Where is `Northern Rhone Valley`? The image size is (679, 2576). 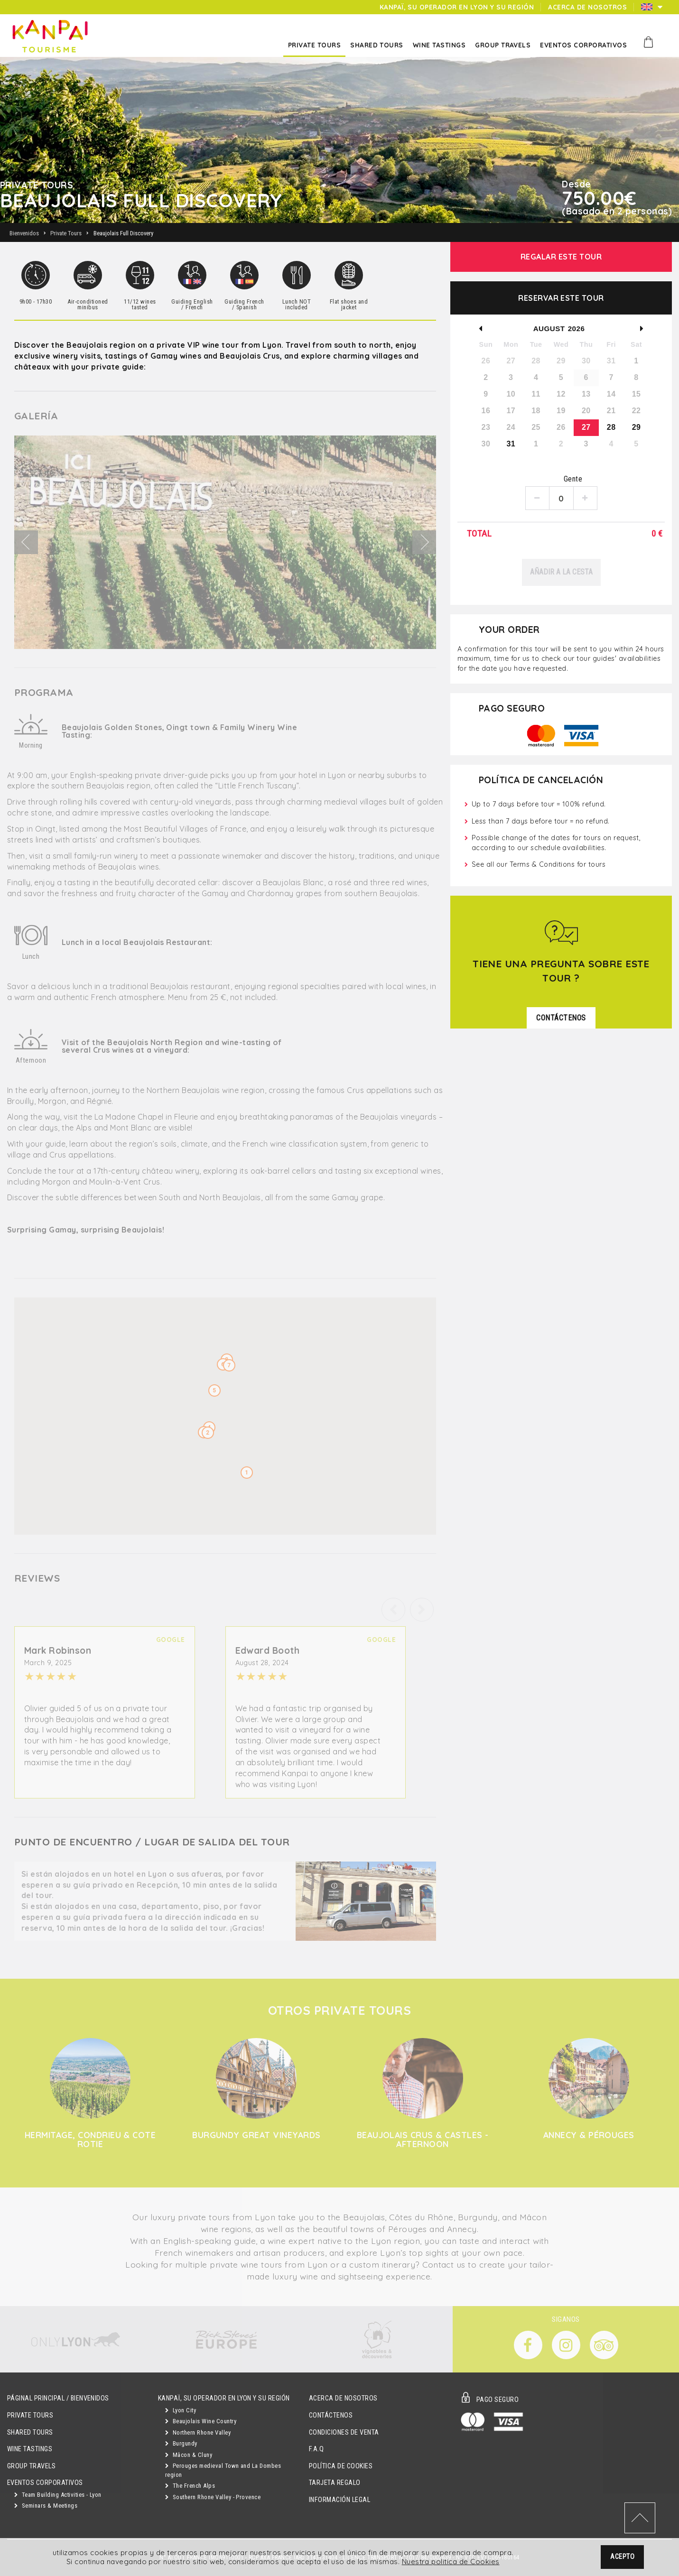 Northern Rhone Valley is located at coordinates (198, 2432).